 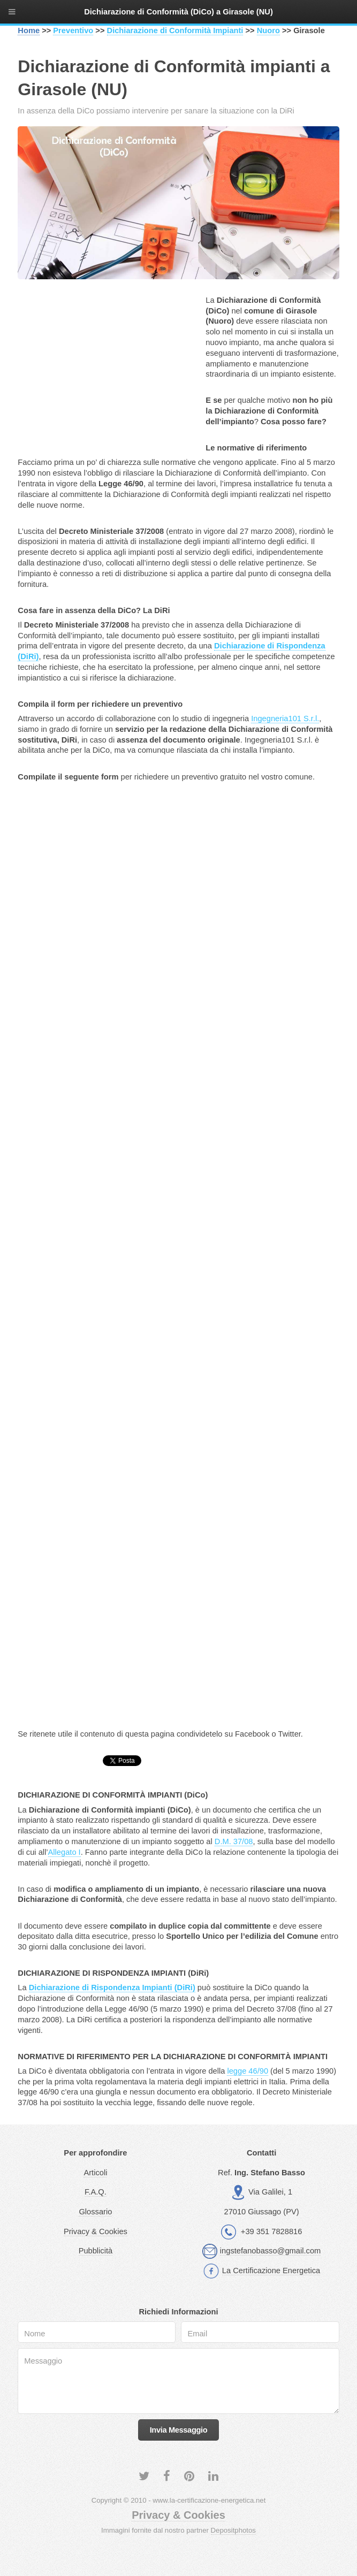 I want to click on Ingegneria101 S.r.l., so click(x=285, y=718).